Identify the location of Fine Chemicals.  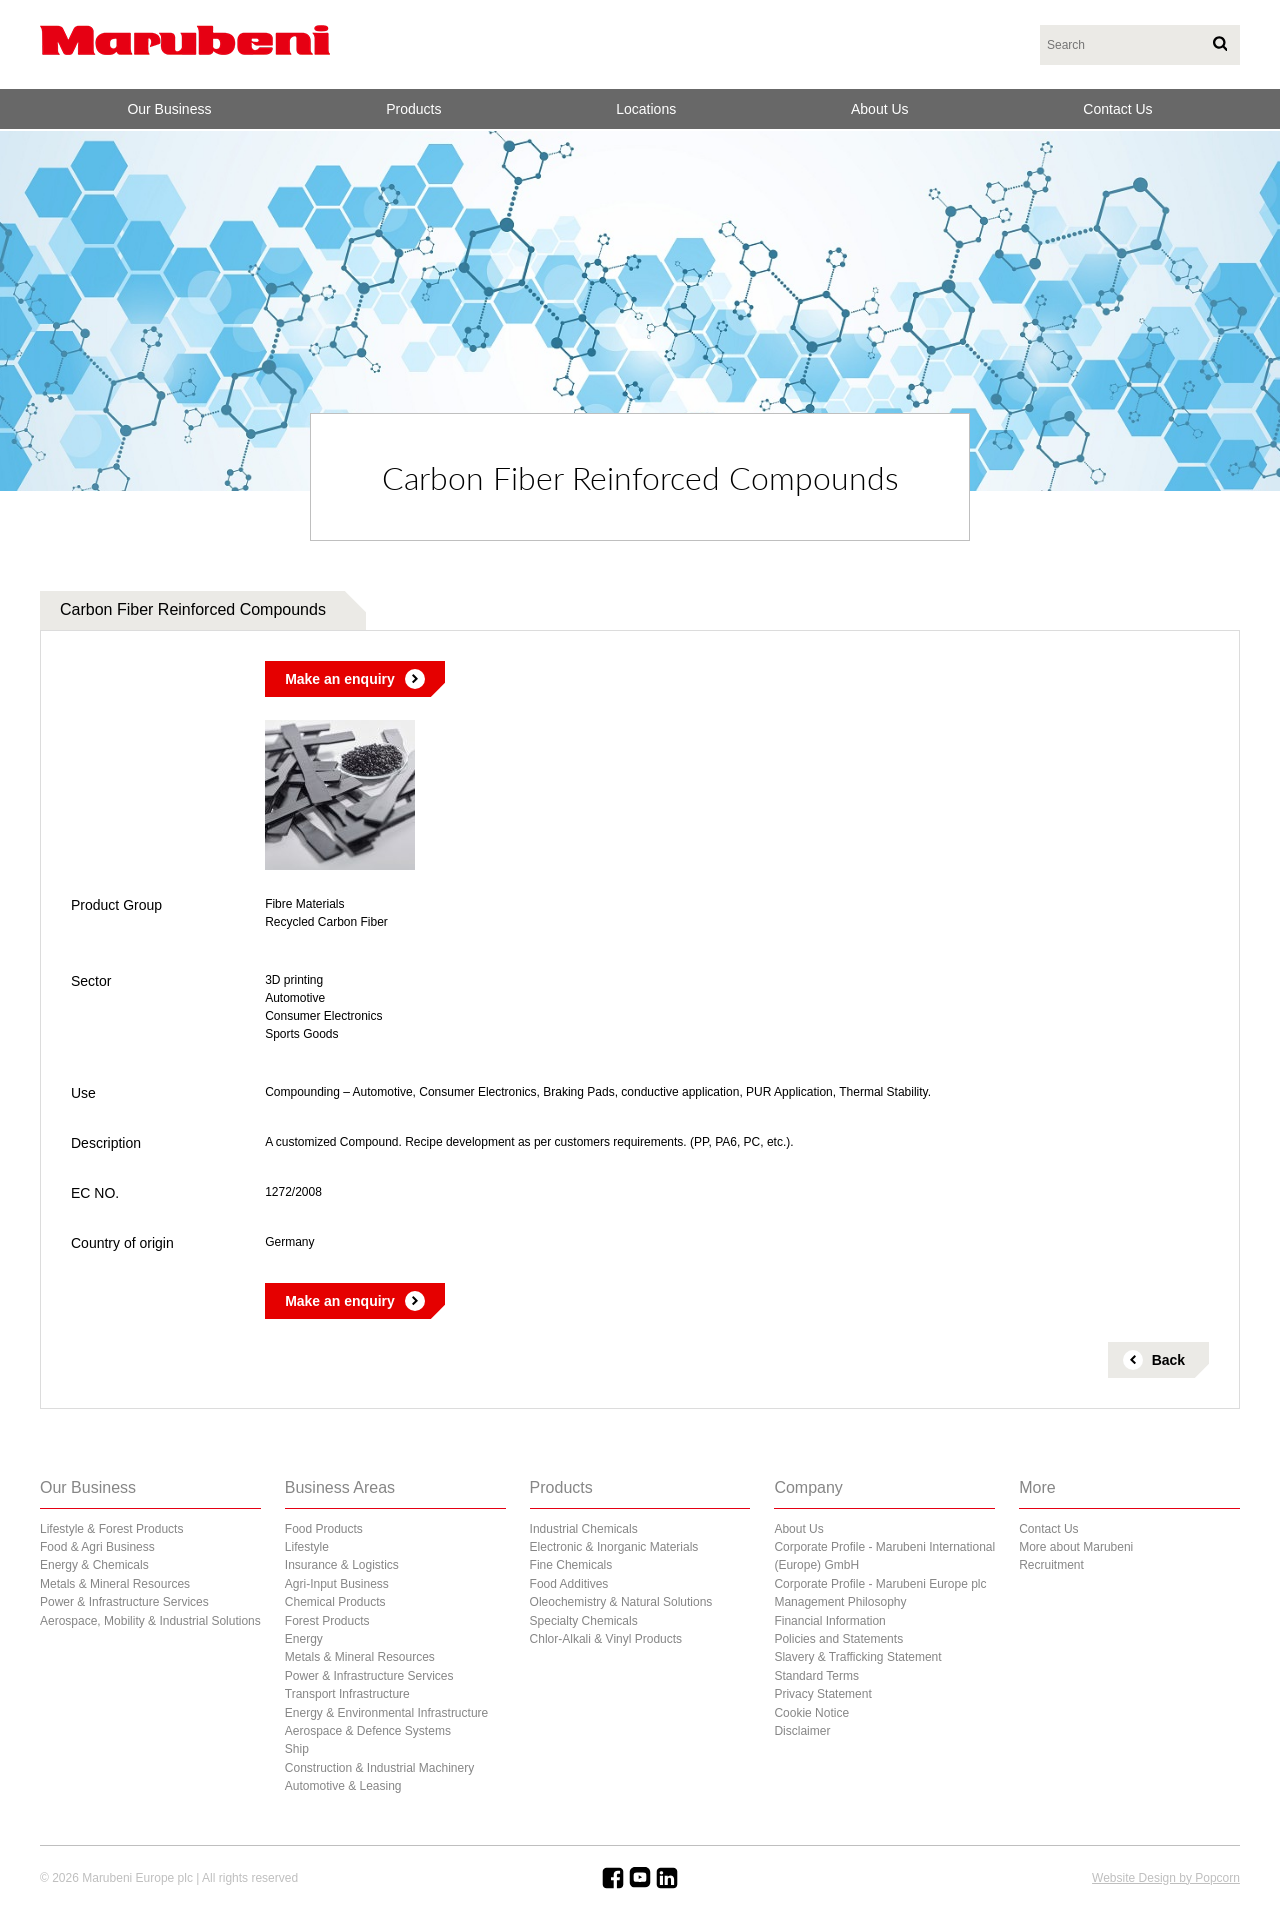
(571, 1565).